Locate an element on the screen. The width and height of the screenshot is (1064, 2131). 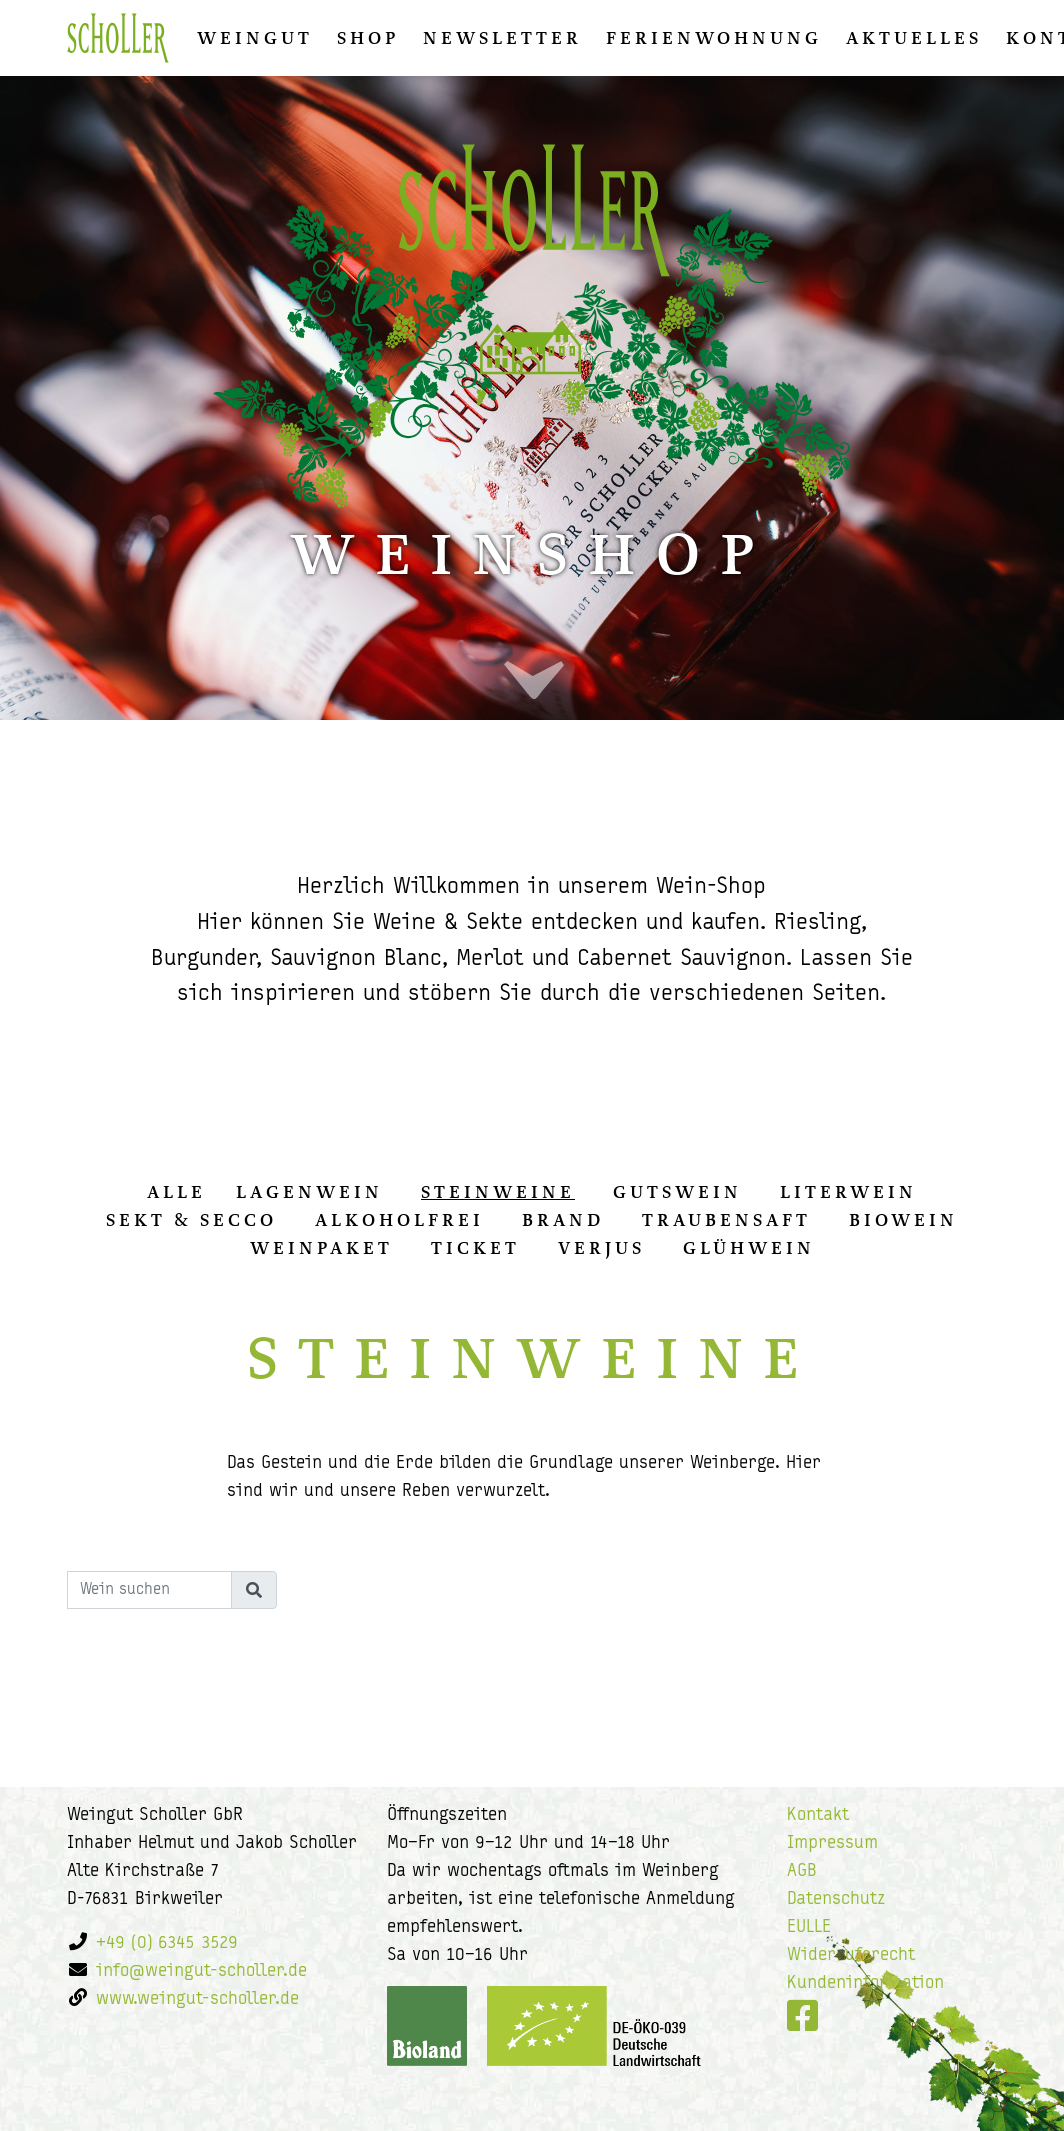
Traubensaft is located at coordinates (726, 1220).